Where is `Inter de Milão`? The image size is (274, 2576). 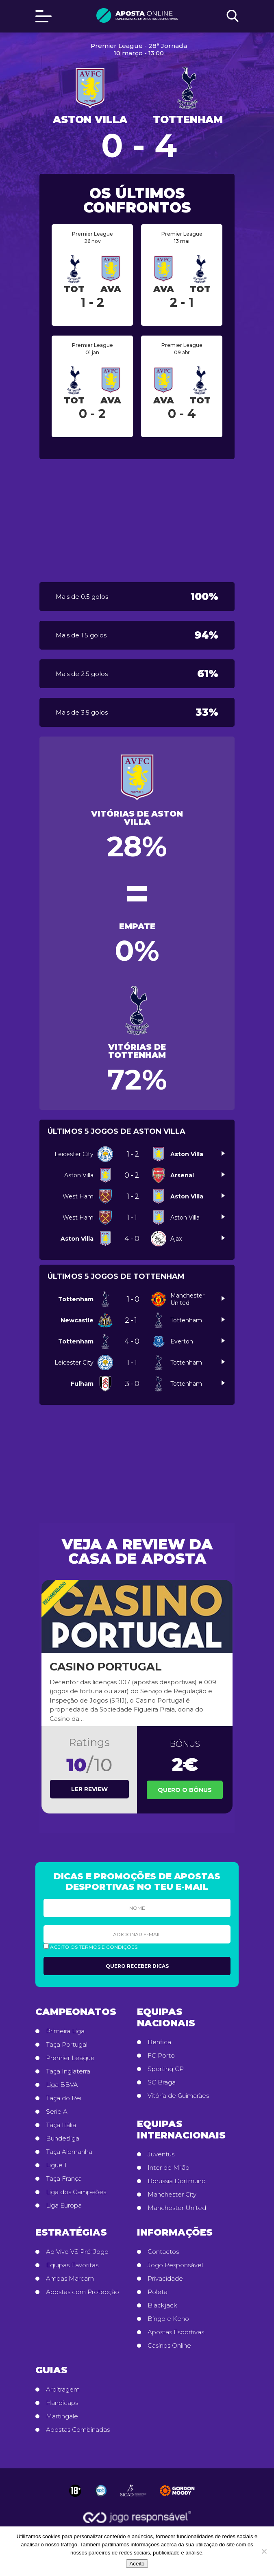 Inter de Milão is located at coordinates (168, 2167).